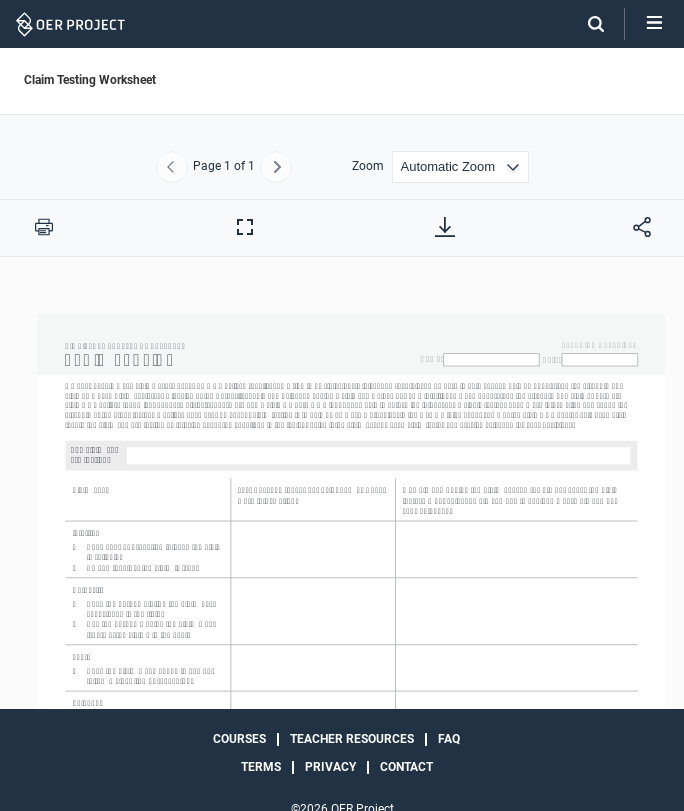 Image resolution: width=684 pixels, height=811 pixels. Describe the element at coordinates (342, 550) in the screenshot. I see `[Claim Testing Worksheet]` at that location.